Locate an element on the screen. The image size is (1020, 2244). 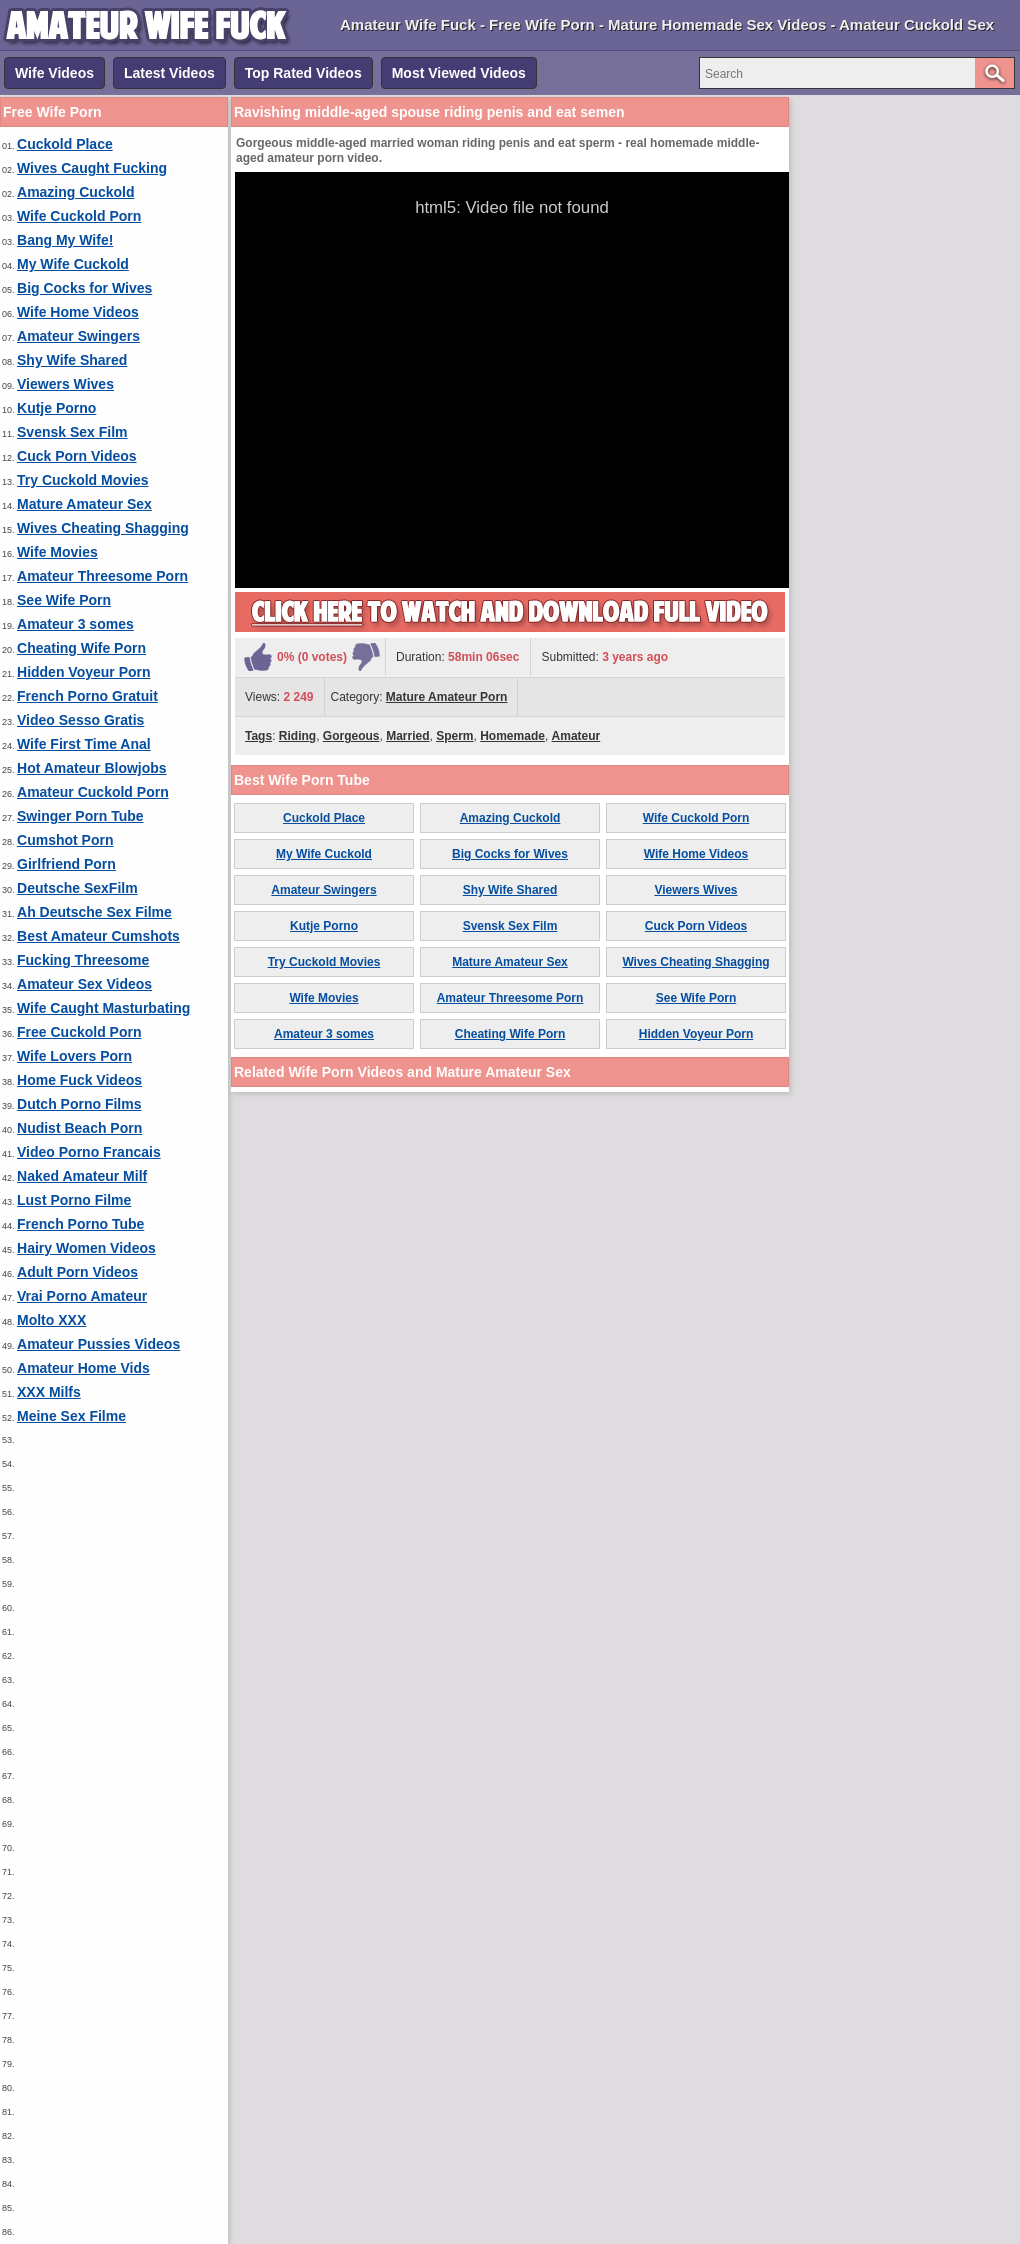
Amateur Threesome Porn is located at coordinates (102, 576).